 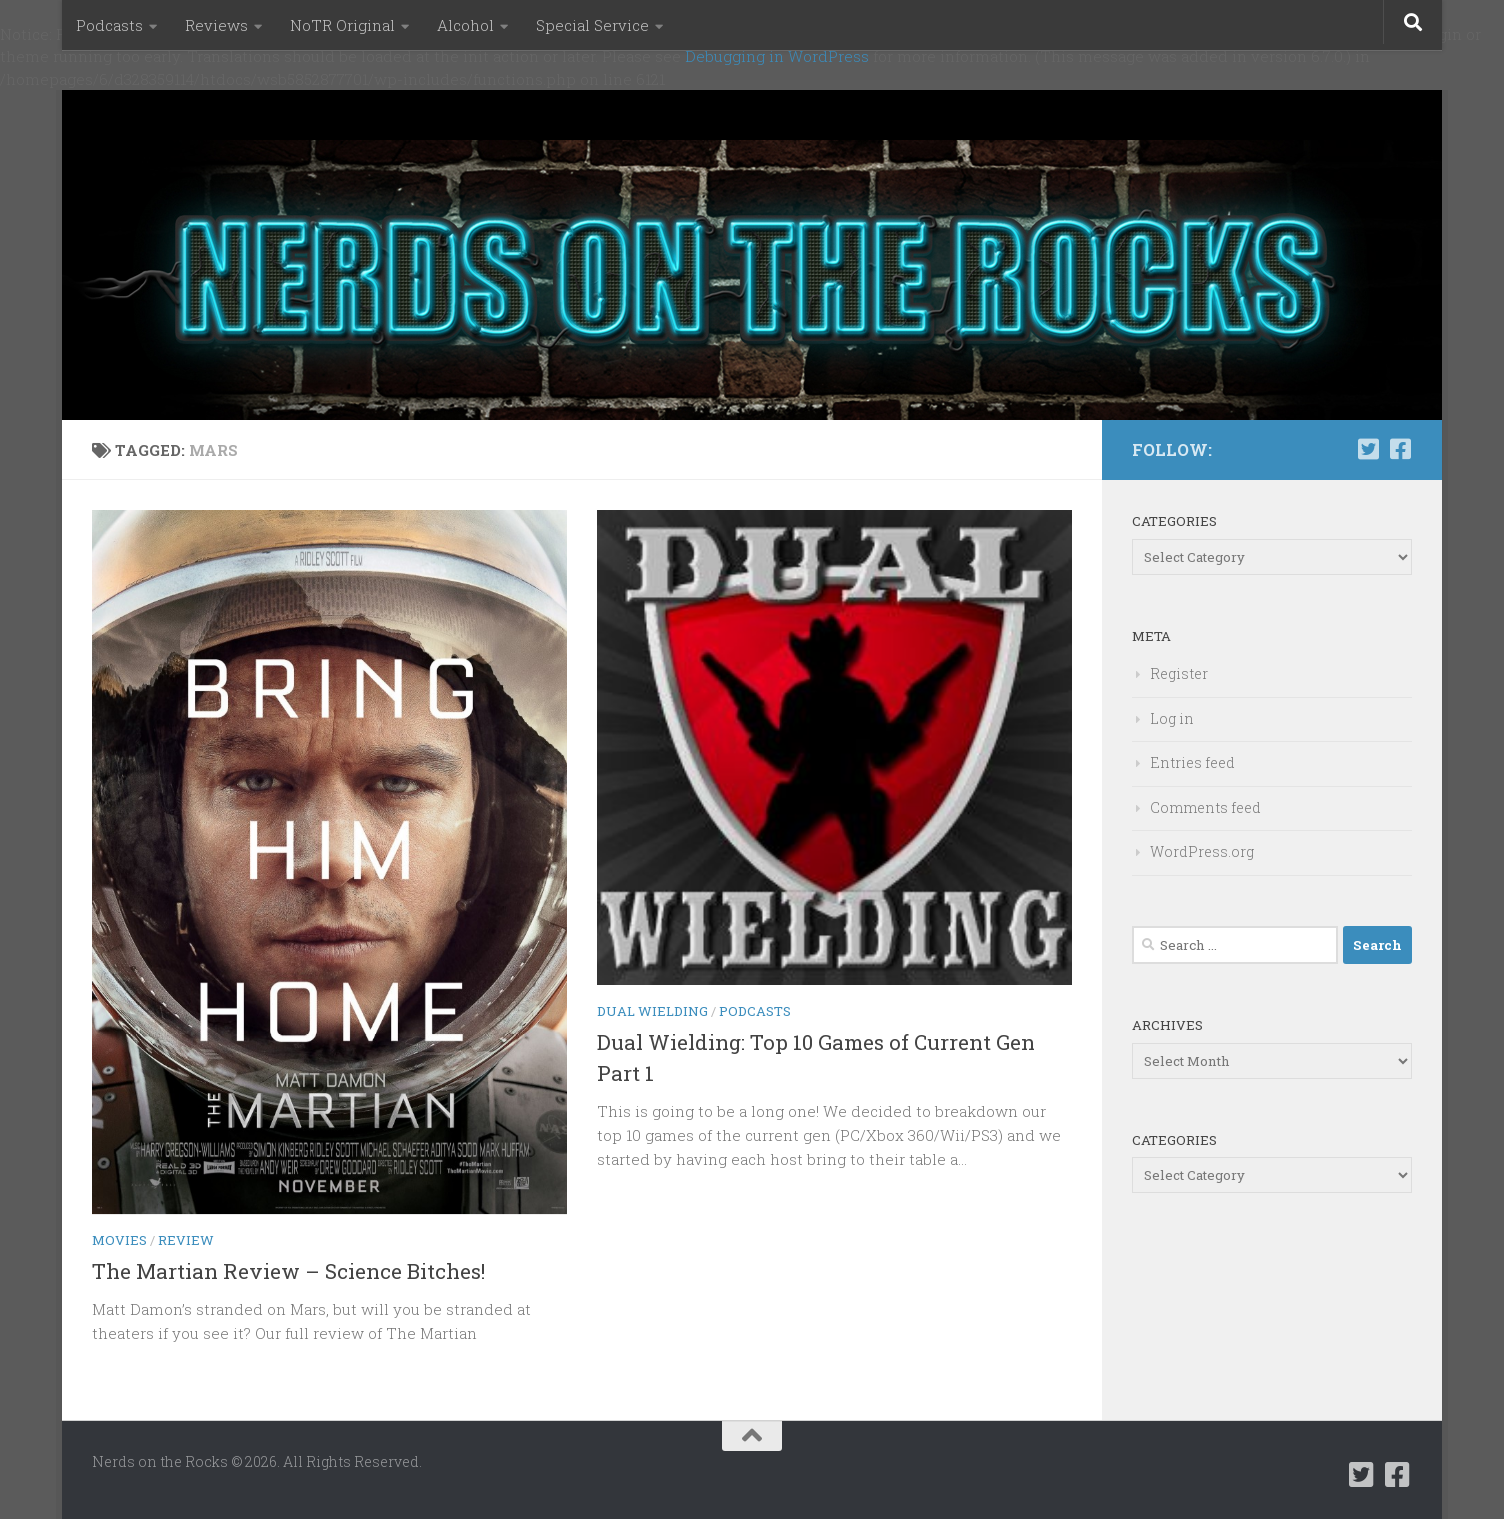 I want to click on Entries feed, so click(x=1192, y=762).